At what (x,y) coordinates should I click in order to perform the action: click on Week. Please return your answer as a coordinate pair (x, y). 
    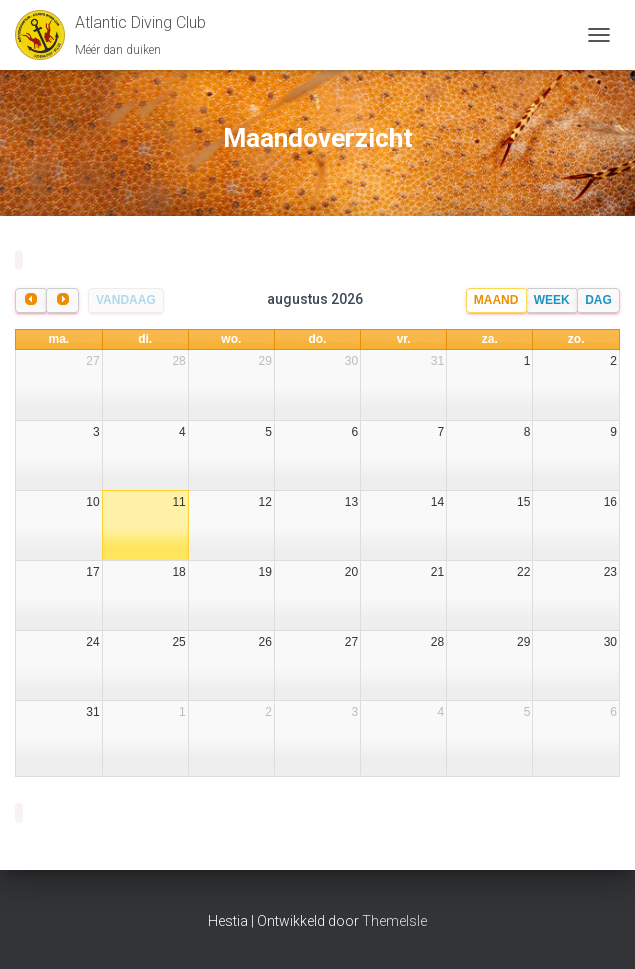
    Looking at the image, I should click on (552, 300).